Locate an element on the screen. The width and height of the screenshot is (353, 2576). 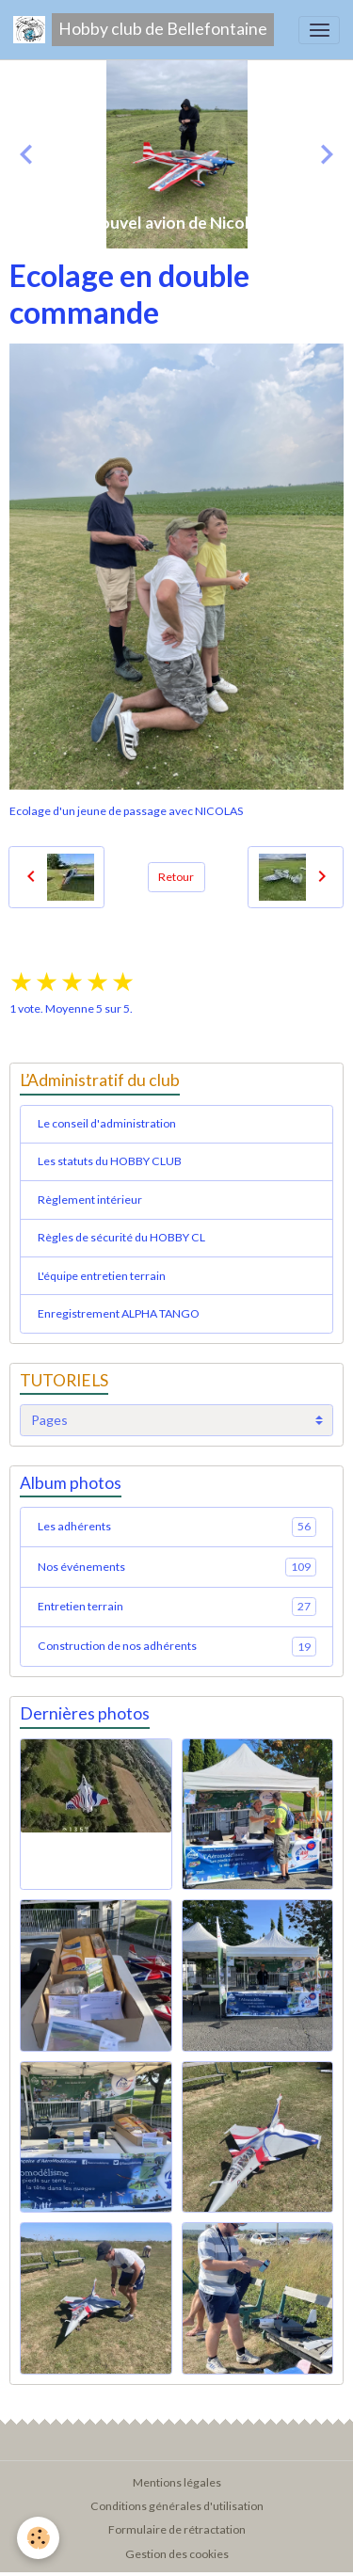
Retour is located at coordinates (176, 877).